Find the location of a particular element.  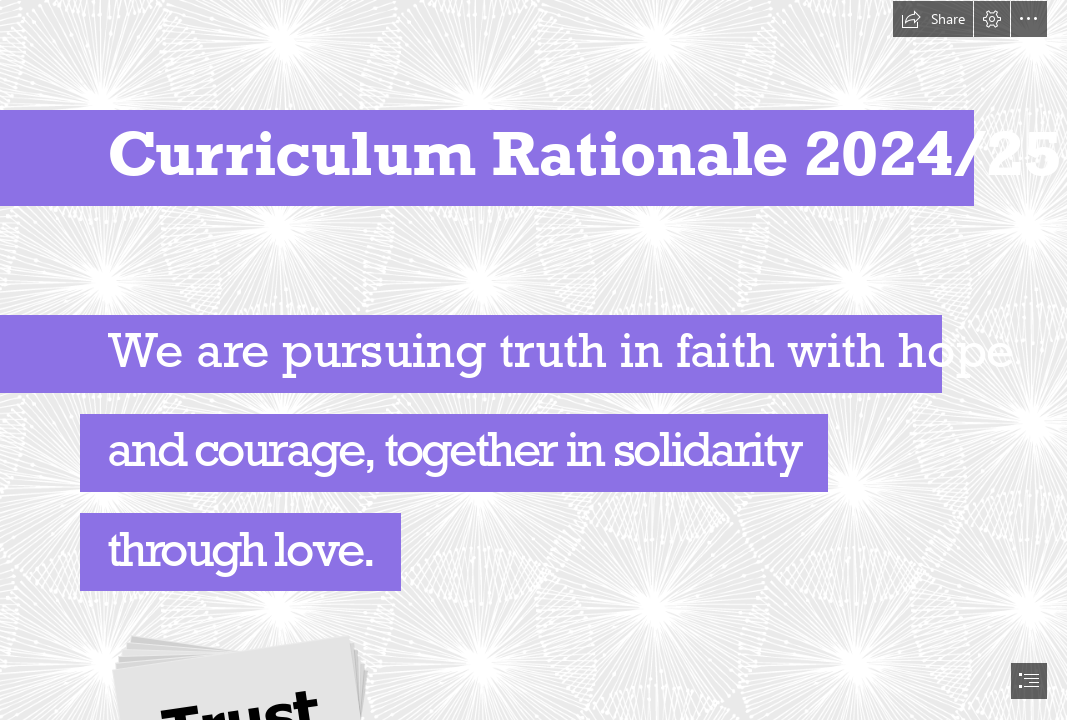

[button] is located at coordinates (933, 19).